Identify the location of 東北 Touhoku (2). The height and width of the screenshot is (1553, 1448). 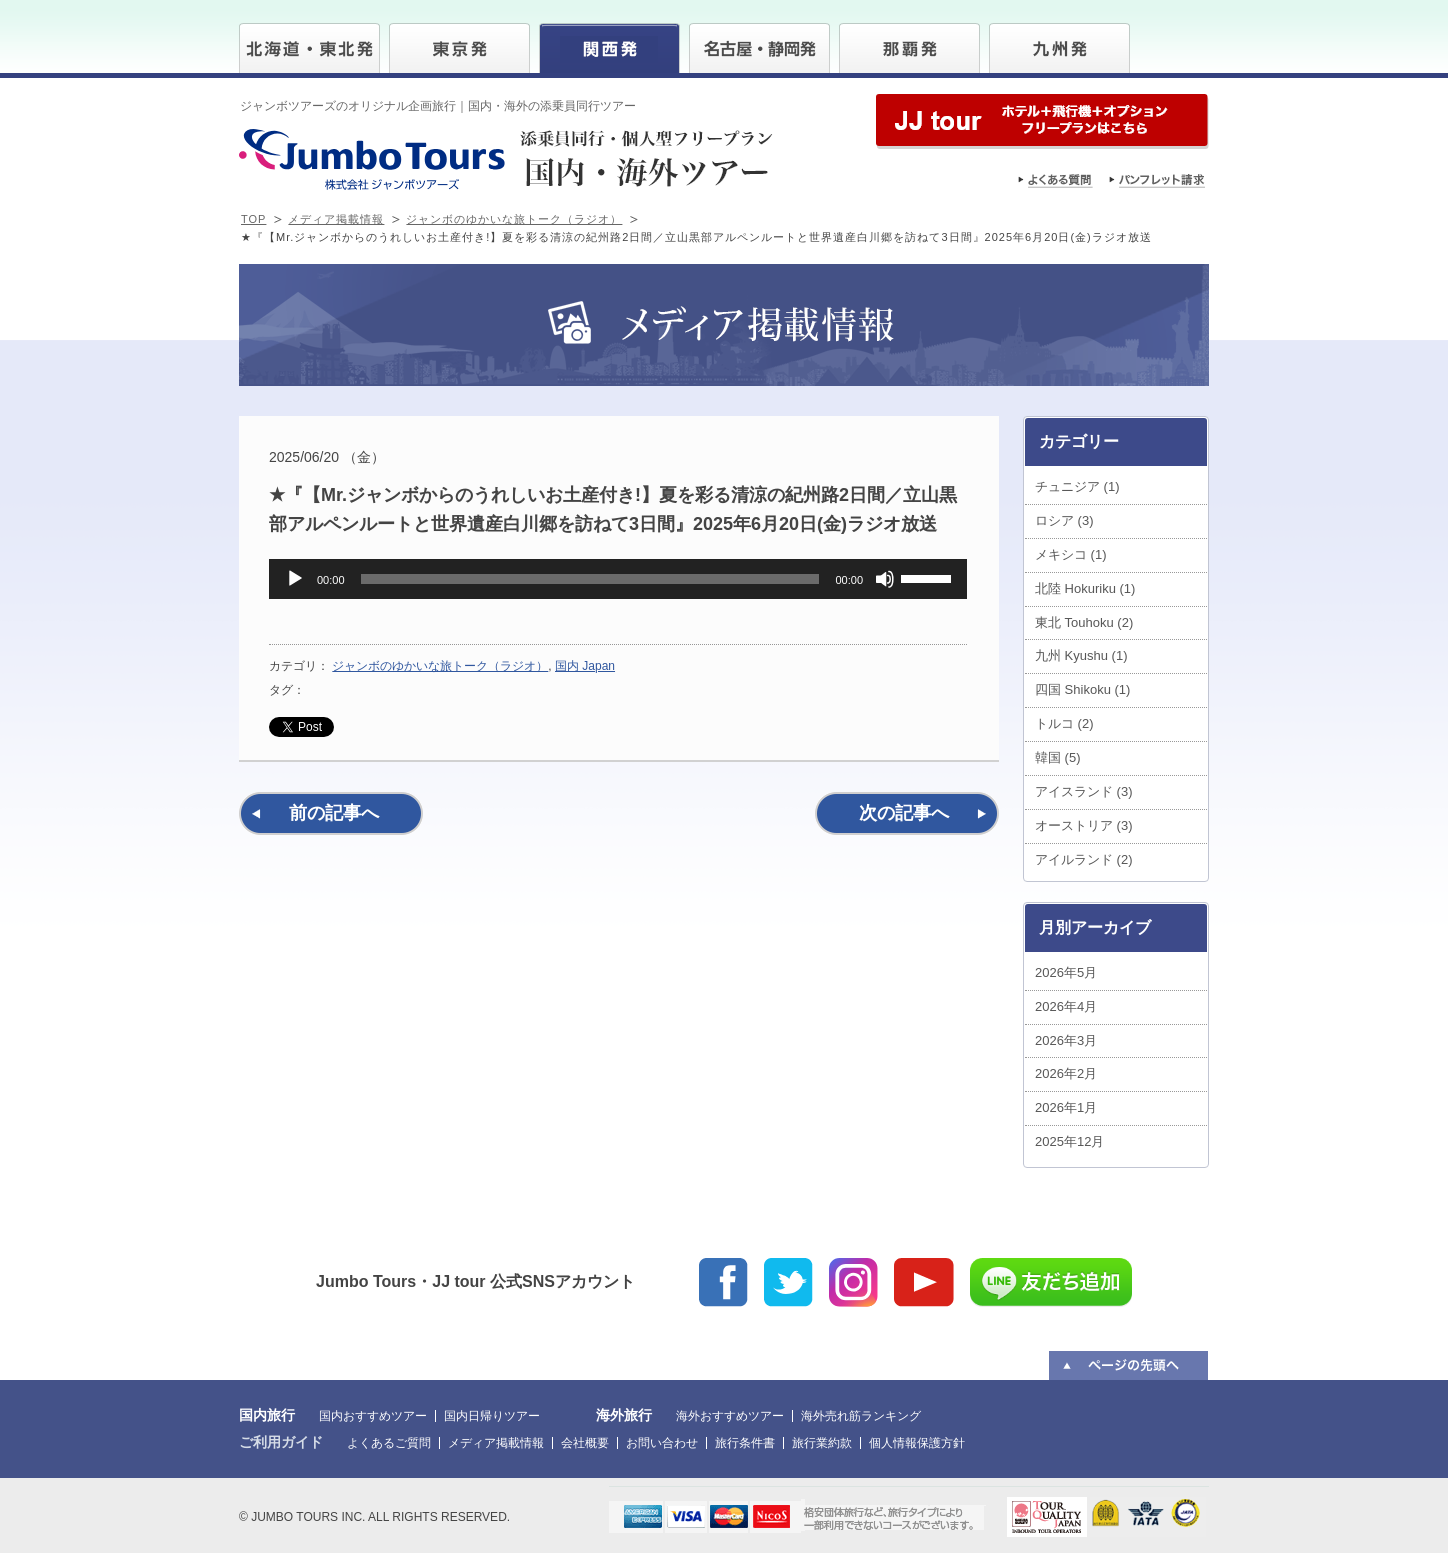
(1084, 622).